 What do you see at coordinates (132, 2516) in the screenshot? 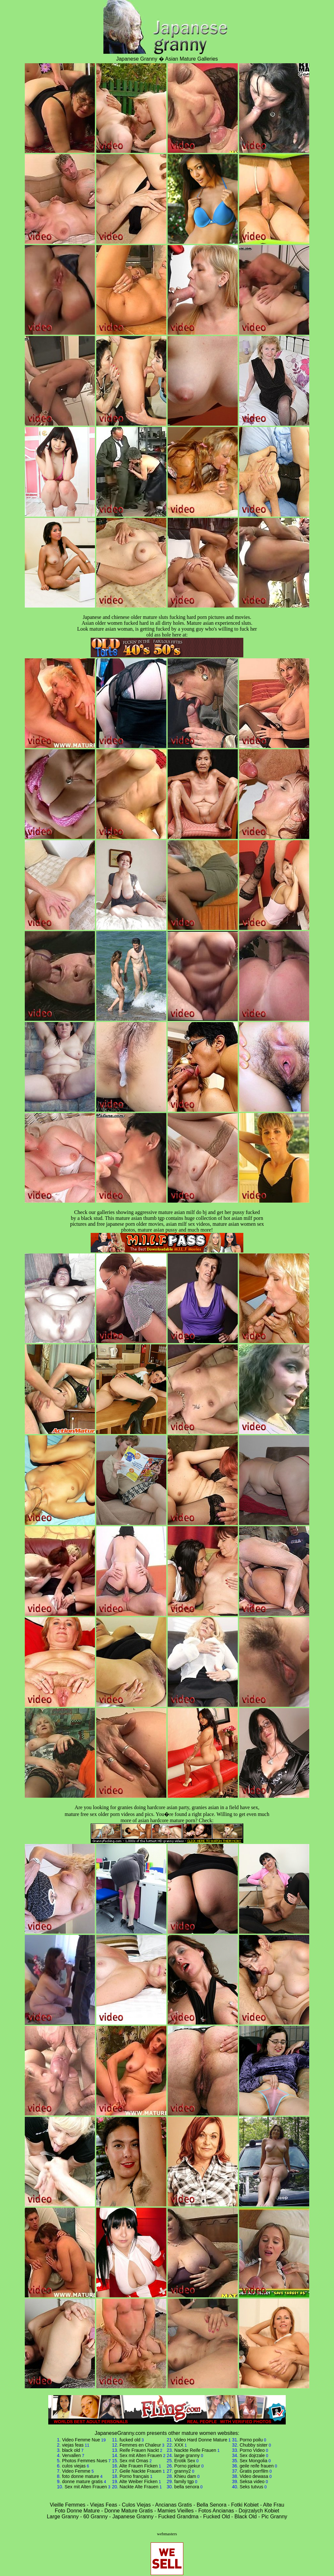
I see `Japanese Granny` at bounding box center [132, 2516].